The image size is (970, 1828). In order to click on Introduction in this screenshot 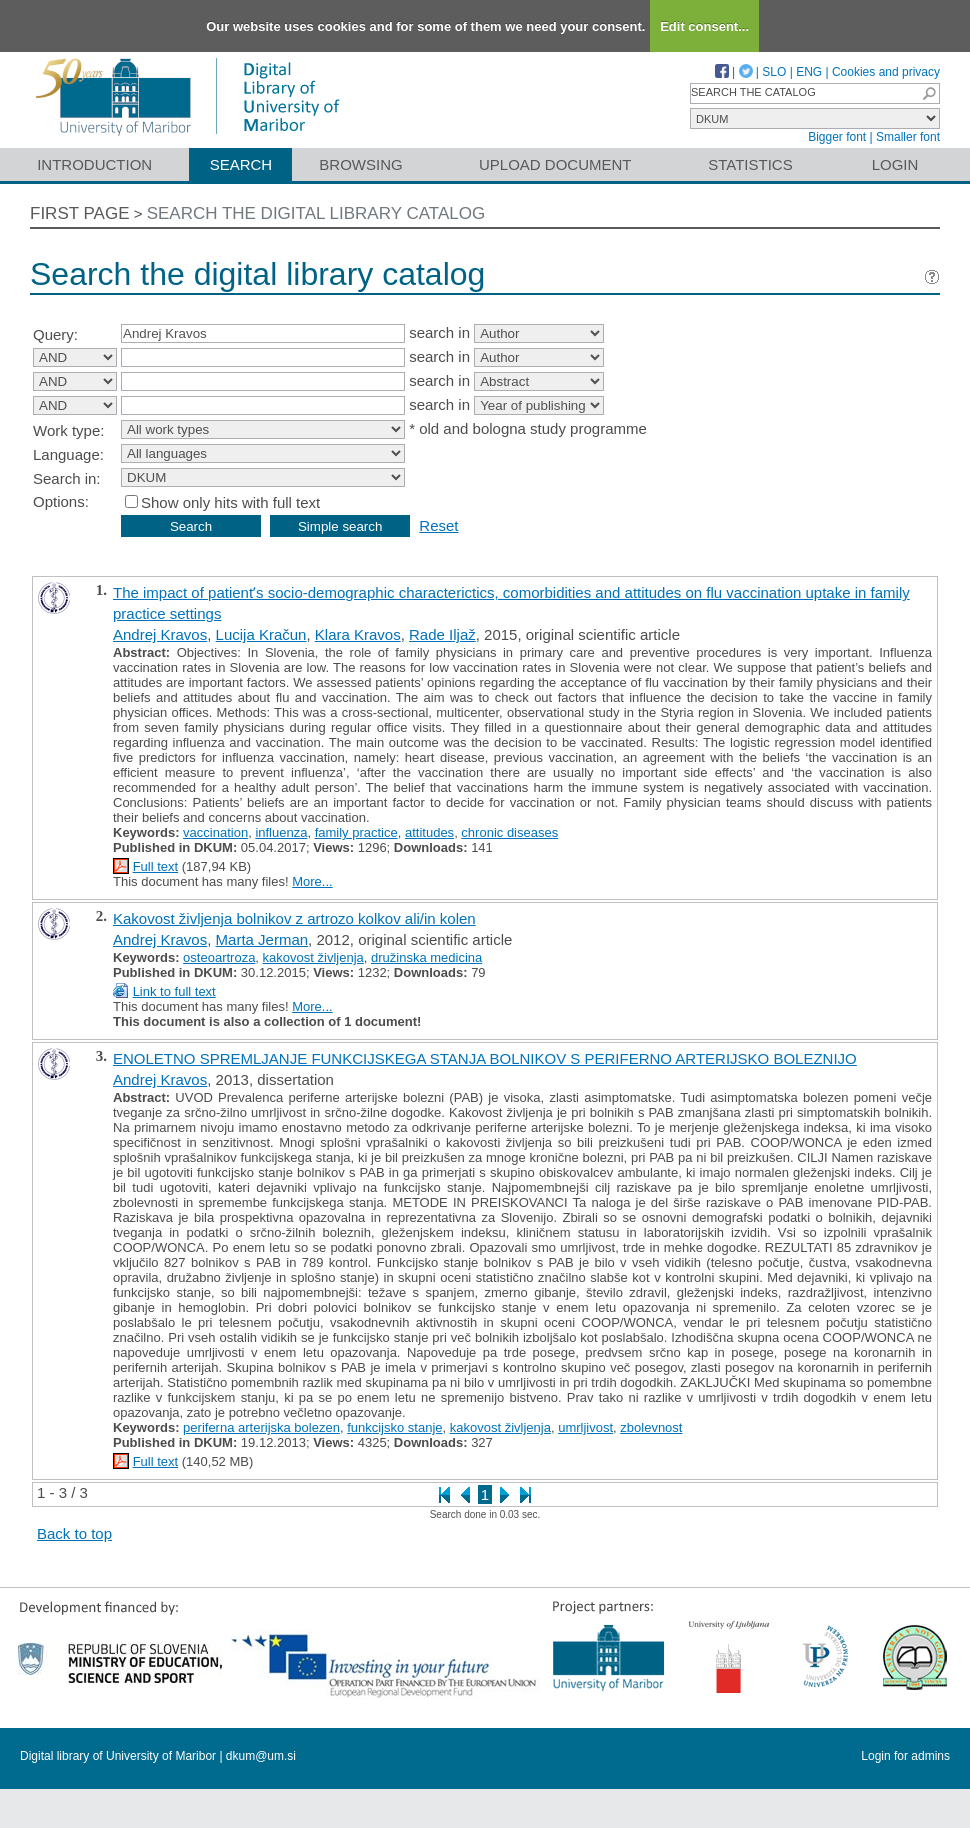, I will do `click(94, 164)`.